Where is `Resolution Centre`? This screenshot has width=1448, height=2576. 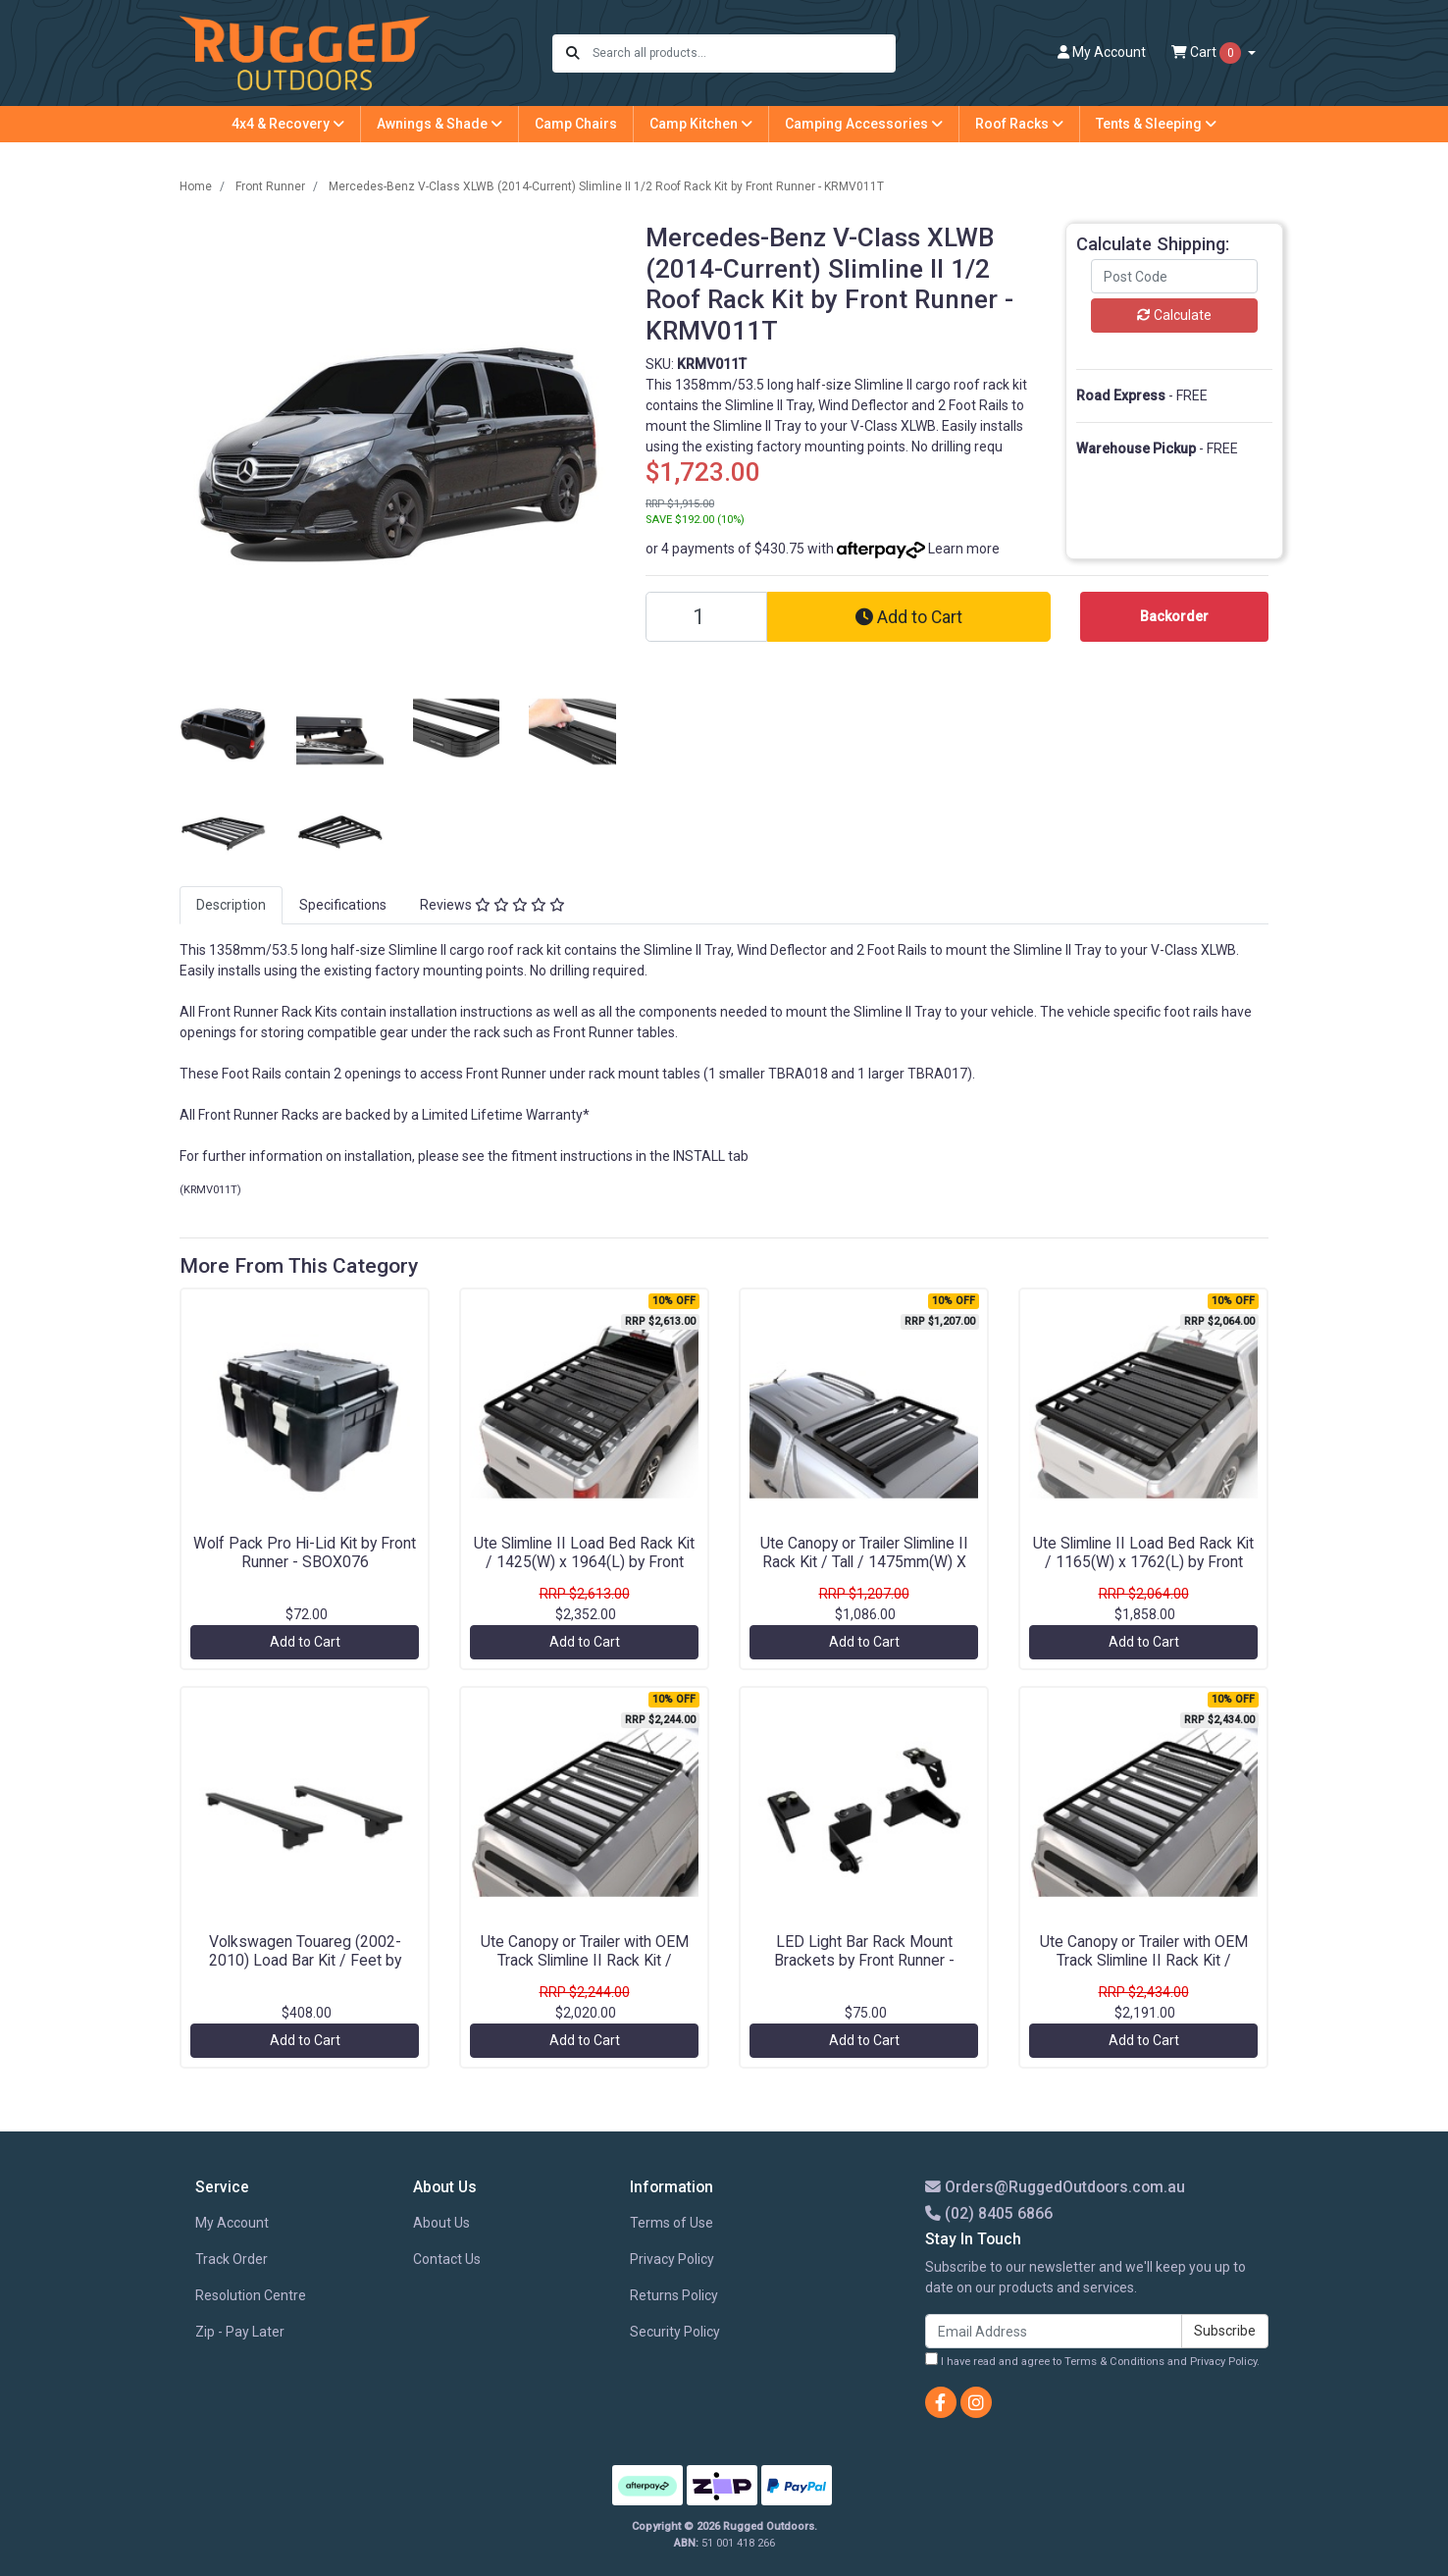
Resolution Centre is located at coordinates (250, 2295).